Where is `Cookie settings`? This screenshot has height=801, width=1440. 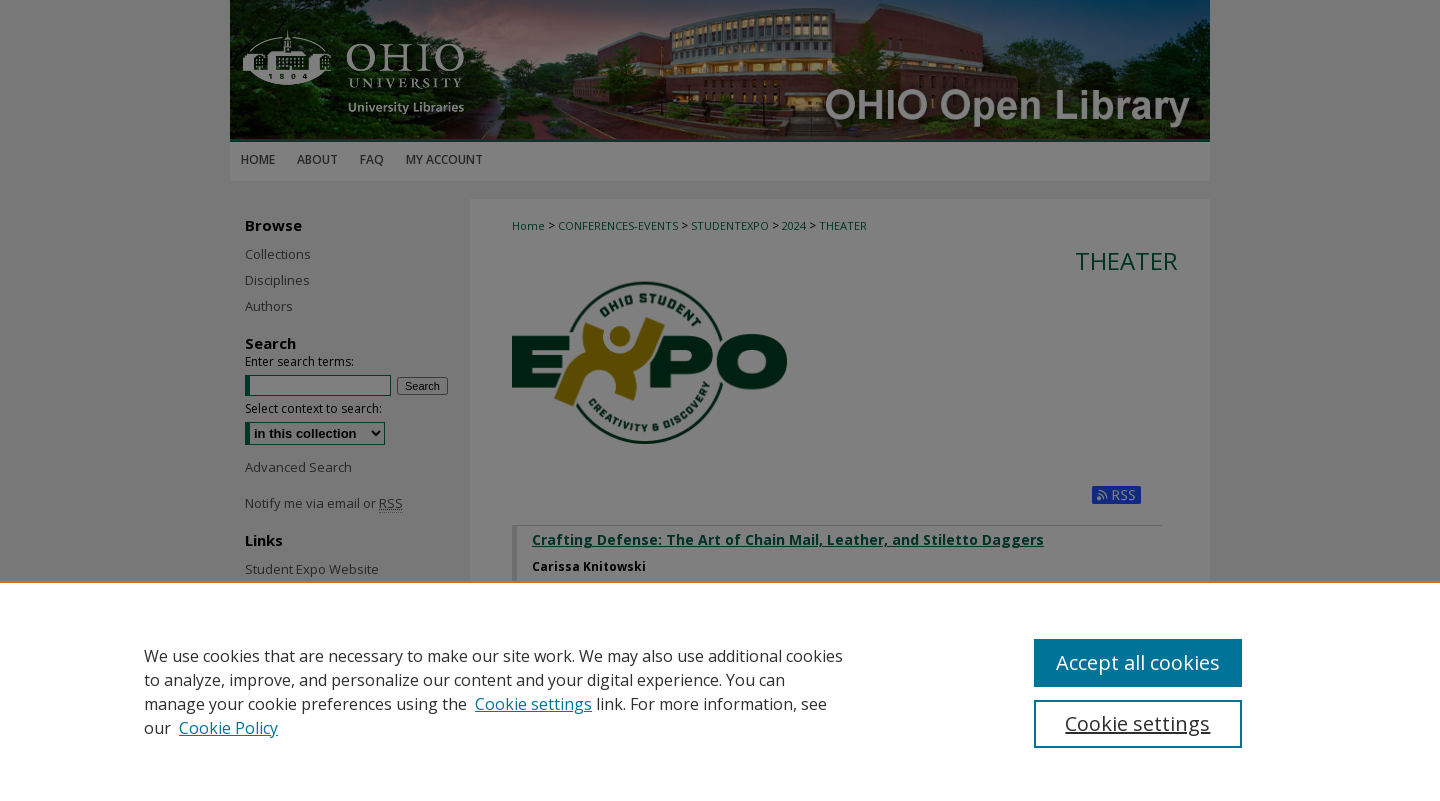
Cookie settings is located at coordinates (533, 704).